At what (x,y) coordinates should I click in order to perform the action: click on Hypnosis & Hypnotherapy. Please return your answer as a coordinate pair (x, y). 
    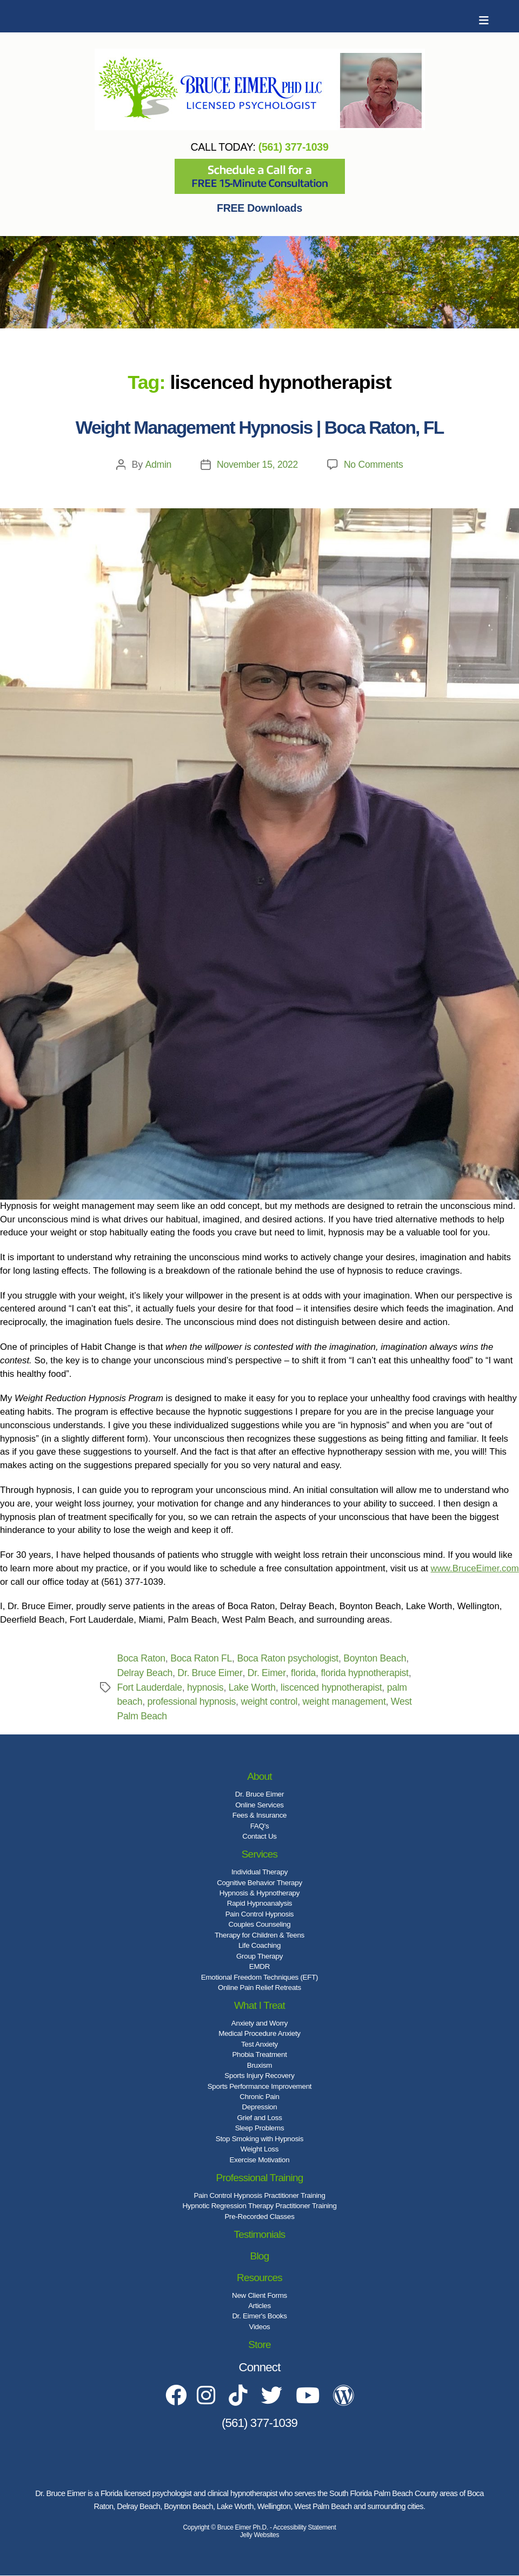
    Looking at the image, I should click on (259, 1893).